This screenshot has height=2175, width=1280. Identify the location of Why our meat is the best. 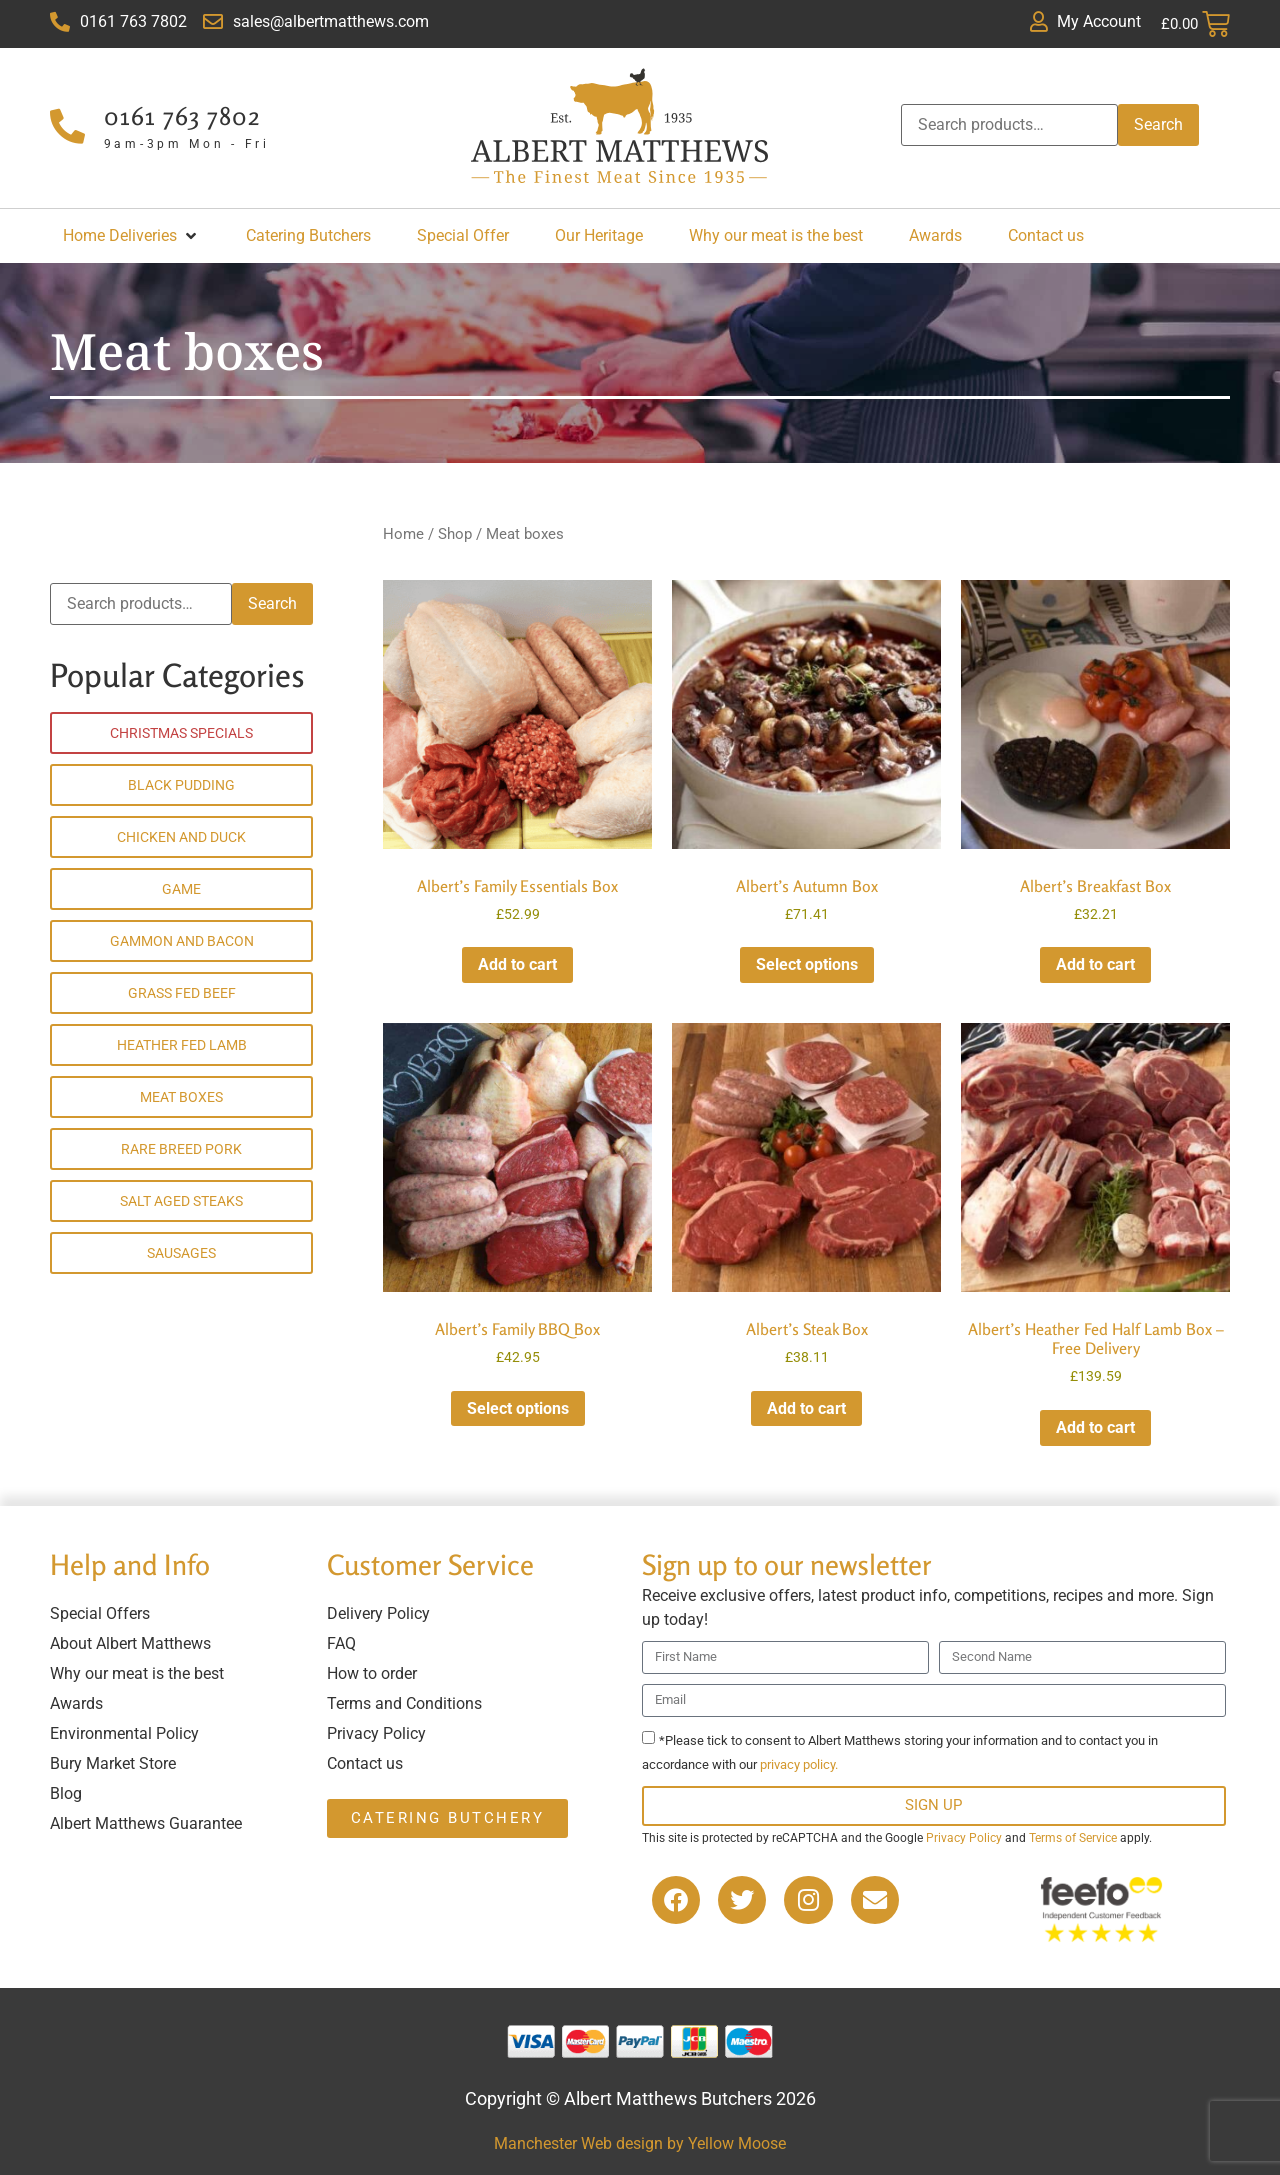
(137, 1673).